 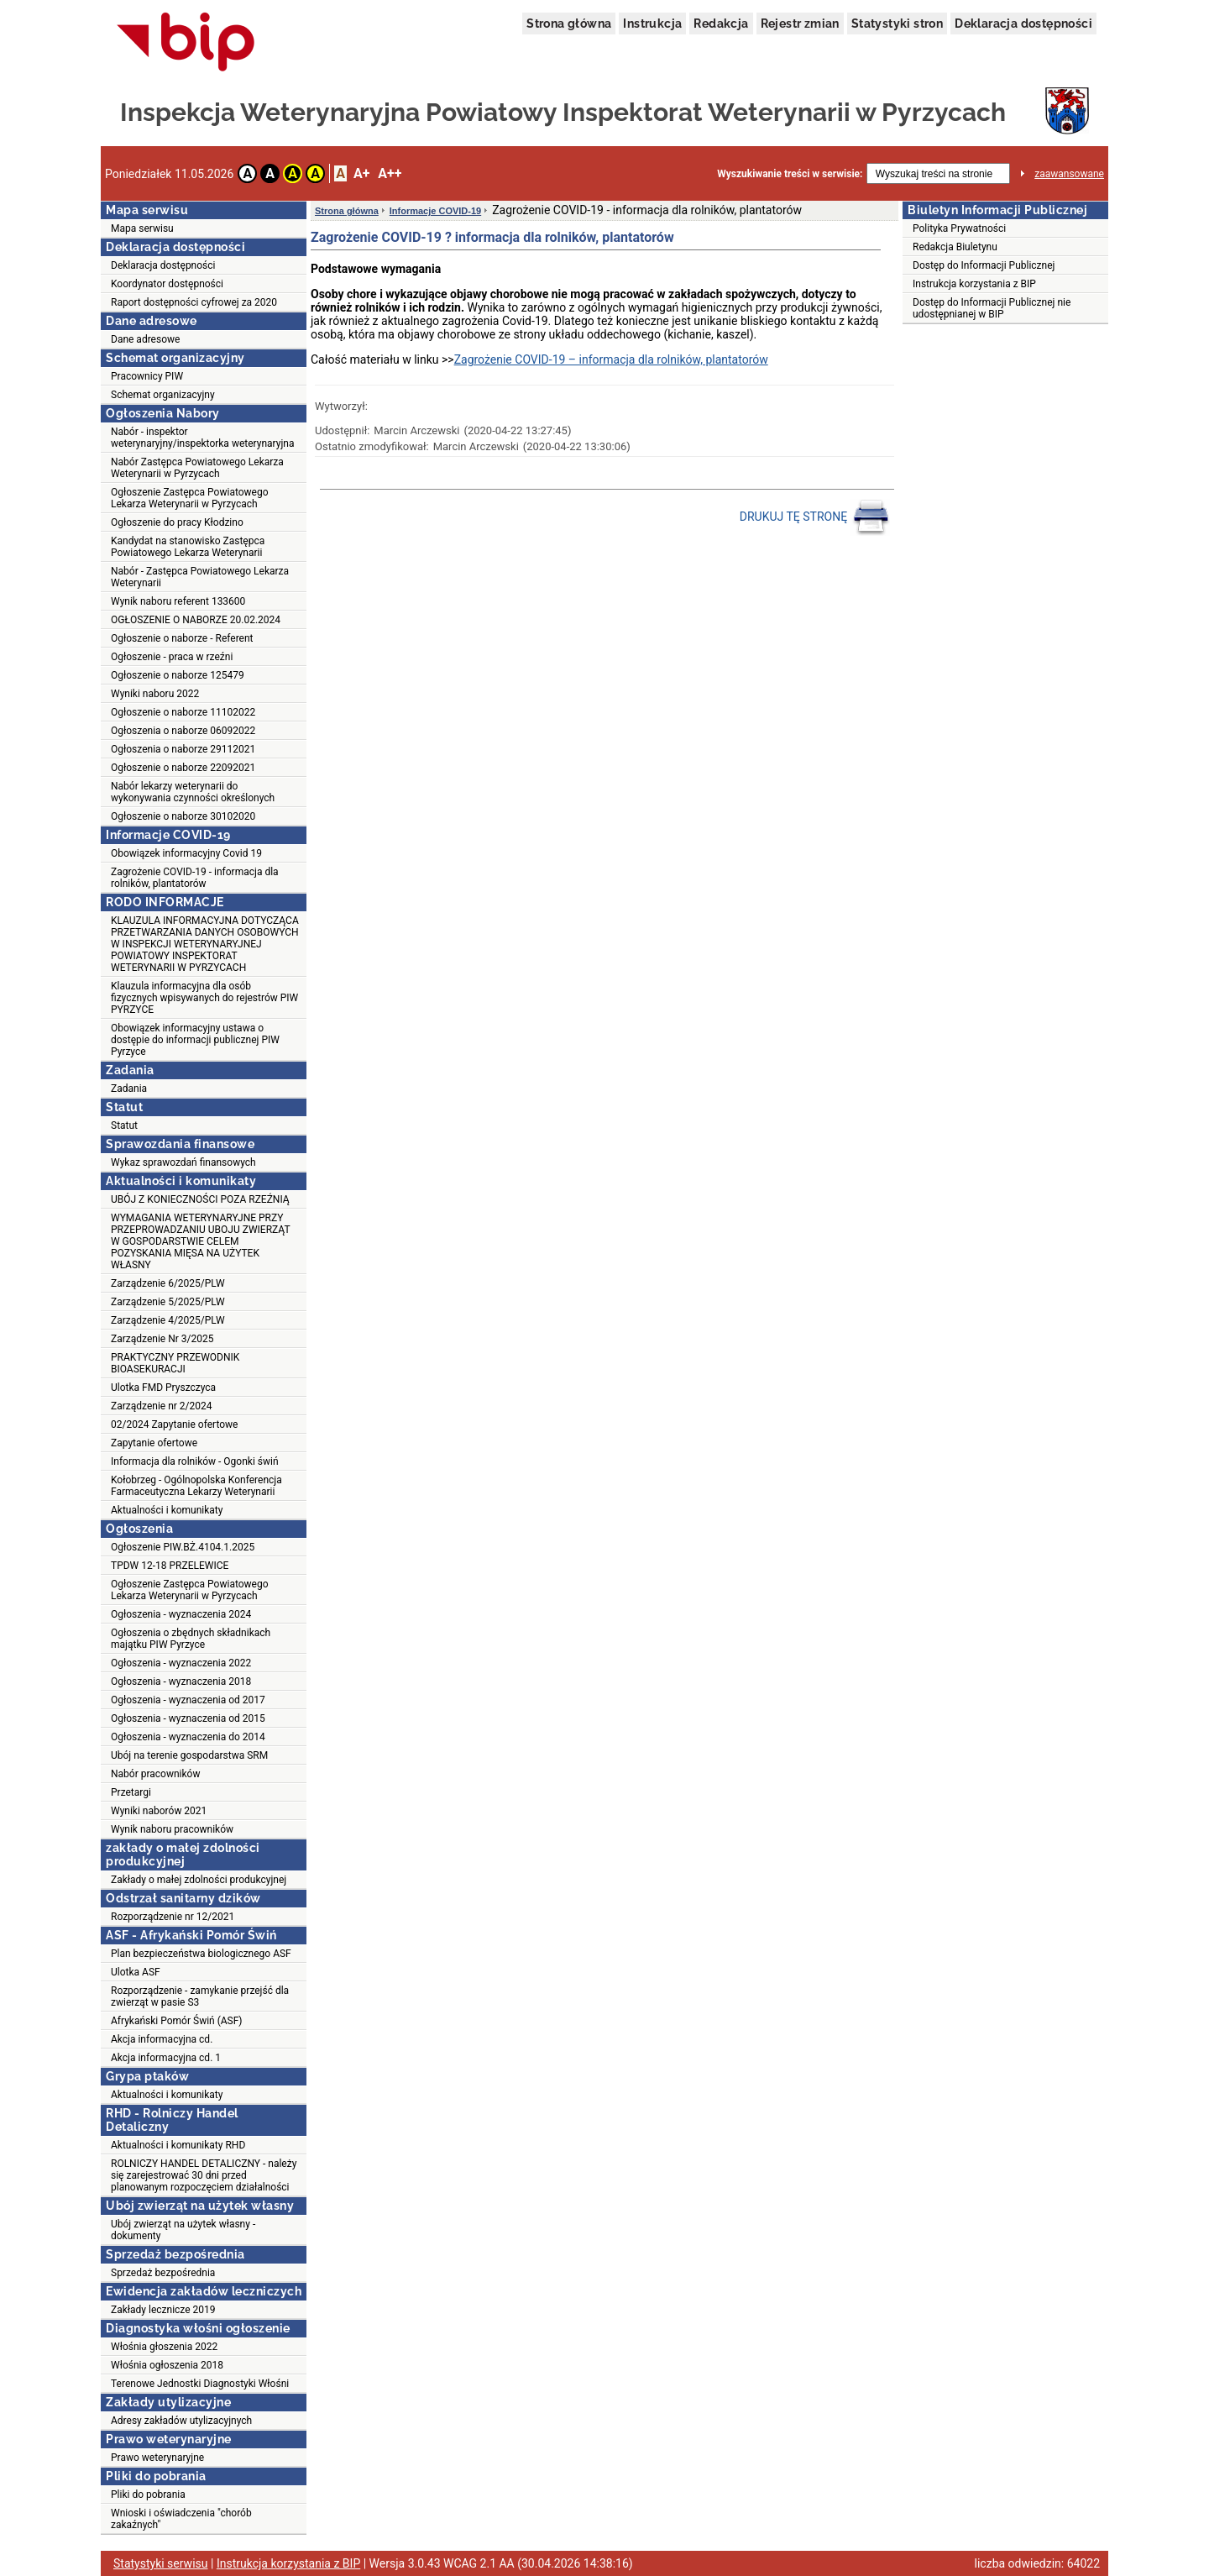 What do you see at coordinates (815, 517) in the screenshot?
I see `DRUKUJ TĘ STRONĘ` at bounding box center [815, 517].